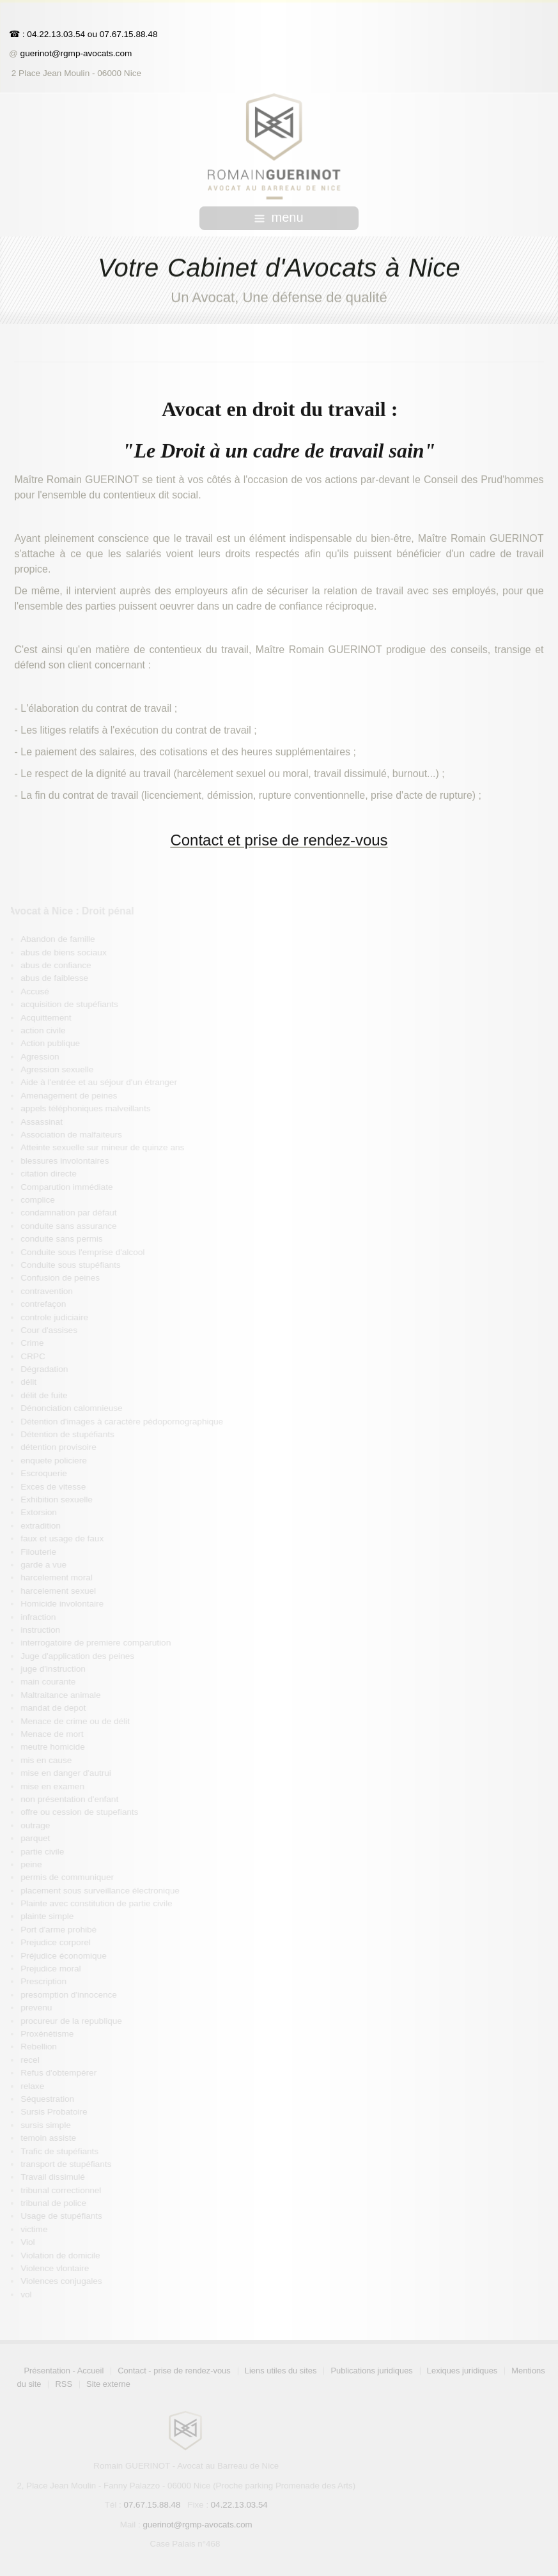  Describe the element at coordinates (278, 217) in the screenshot. I see `menu` at that location.